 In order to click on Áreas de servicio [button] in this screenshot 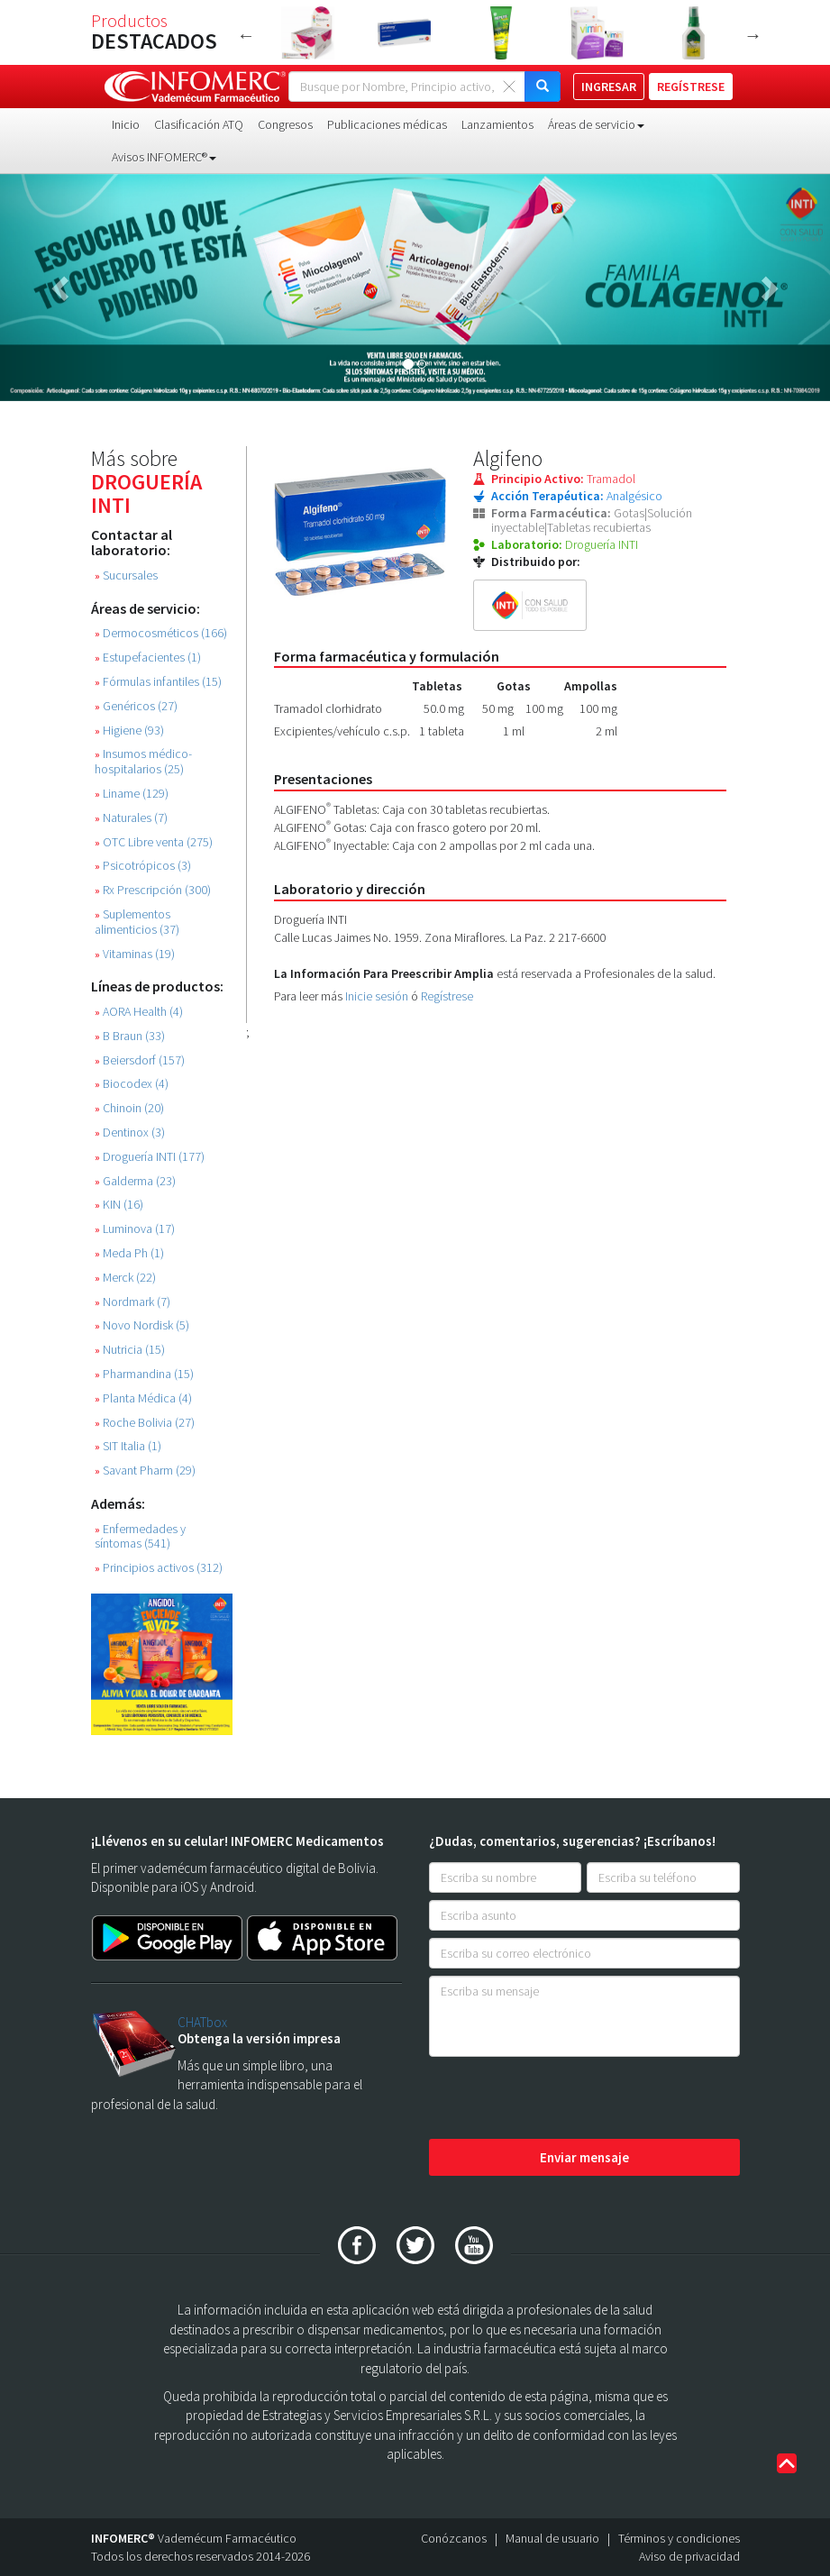, I will do `click(596, 124)`.